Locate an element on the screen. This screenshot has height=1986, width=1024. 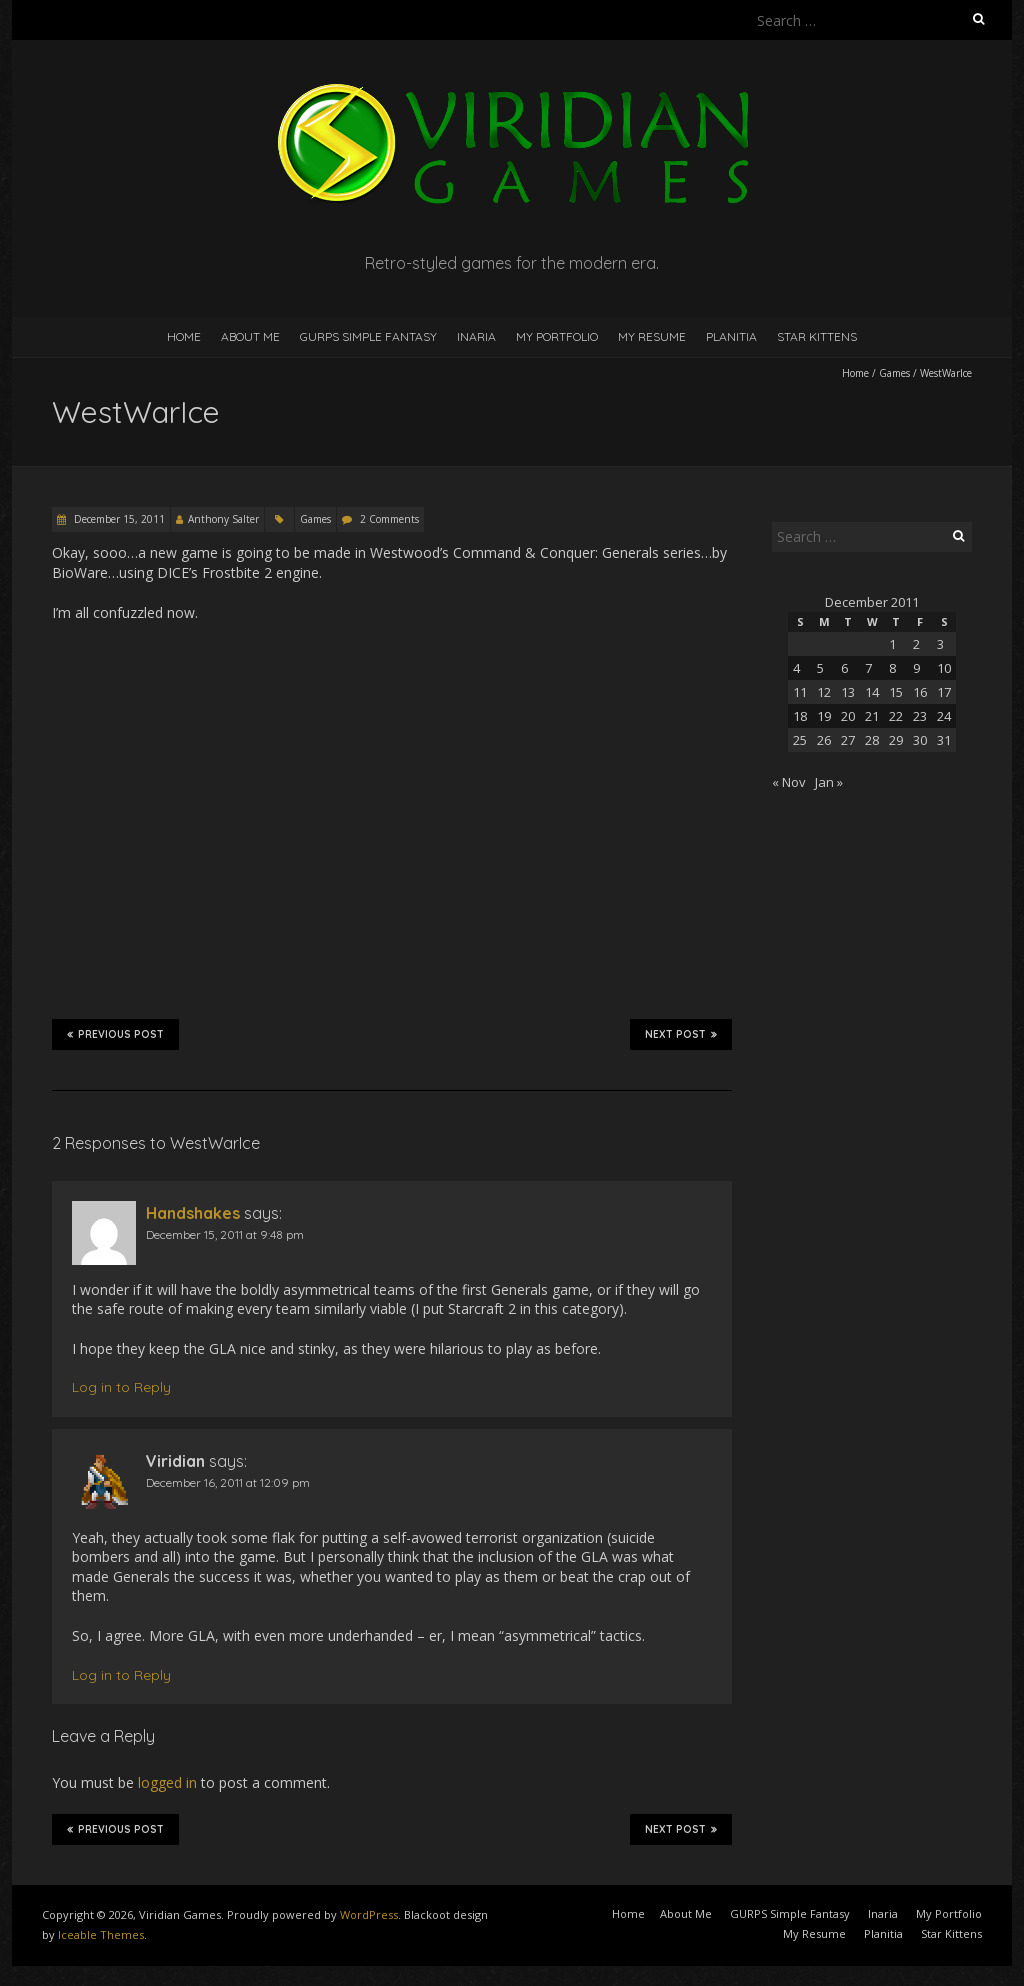
WordPress is located at coordinates (369, 1914).